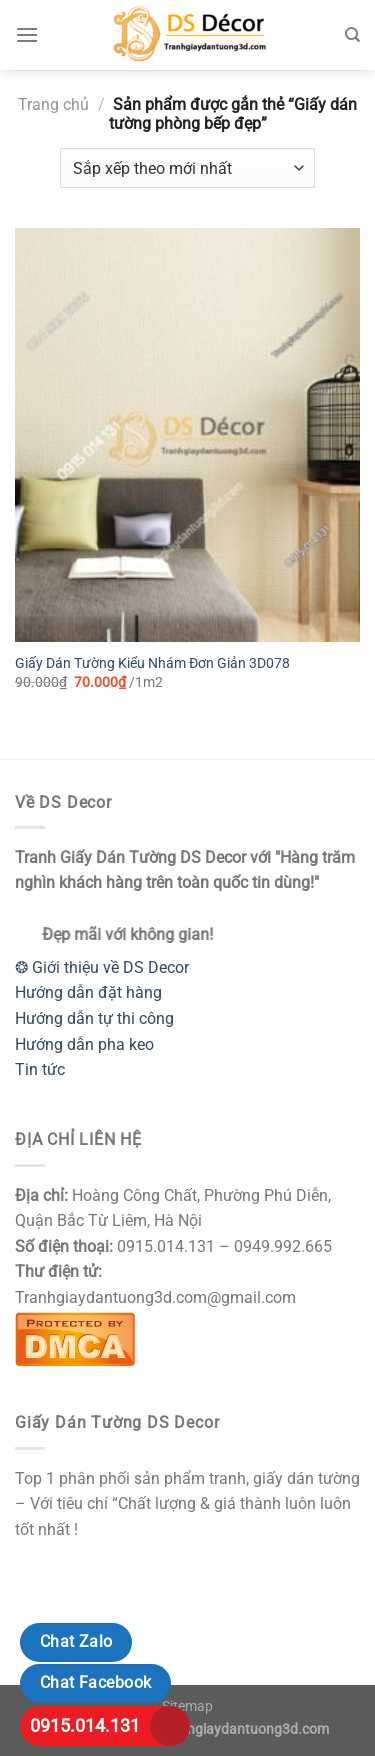 This screenshot has width=375, height=1756. Describe the element at coordinates (187, 1706) in the screenshot. I see `Sitemap` at that location.